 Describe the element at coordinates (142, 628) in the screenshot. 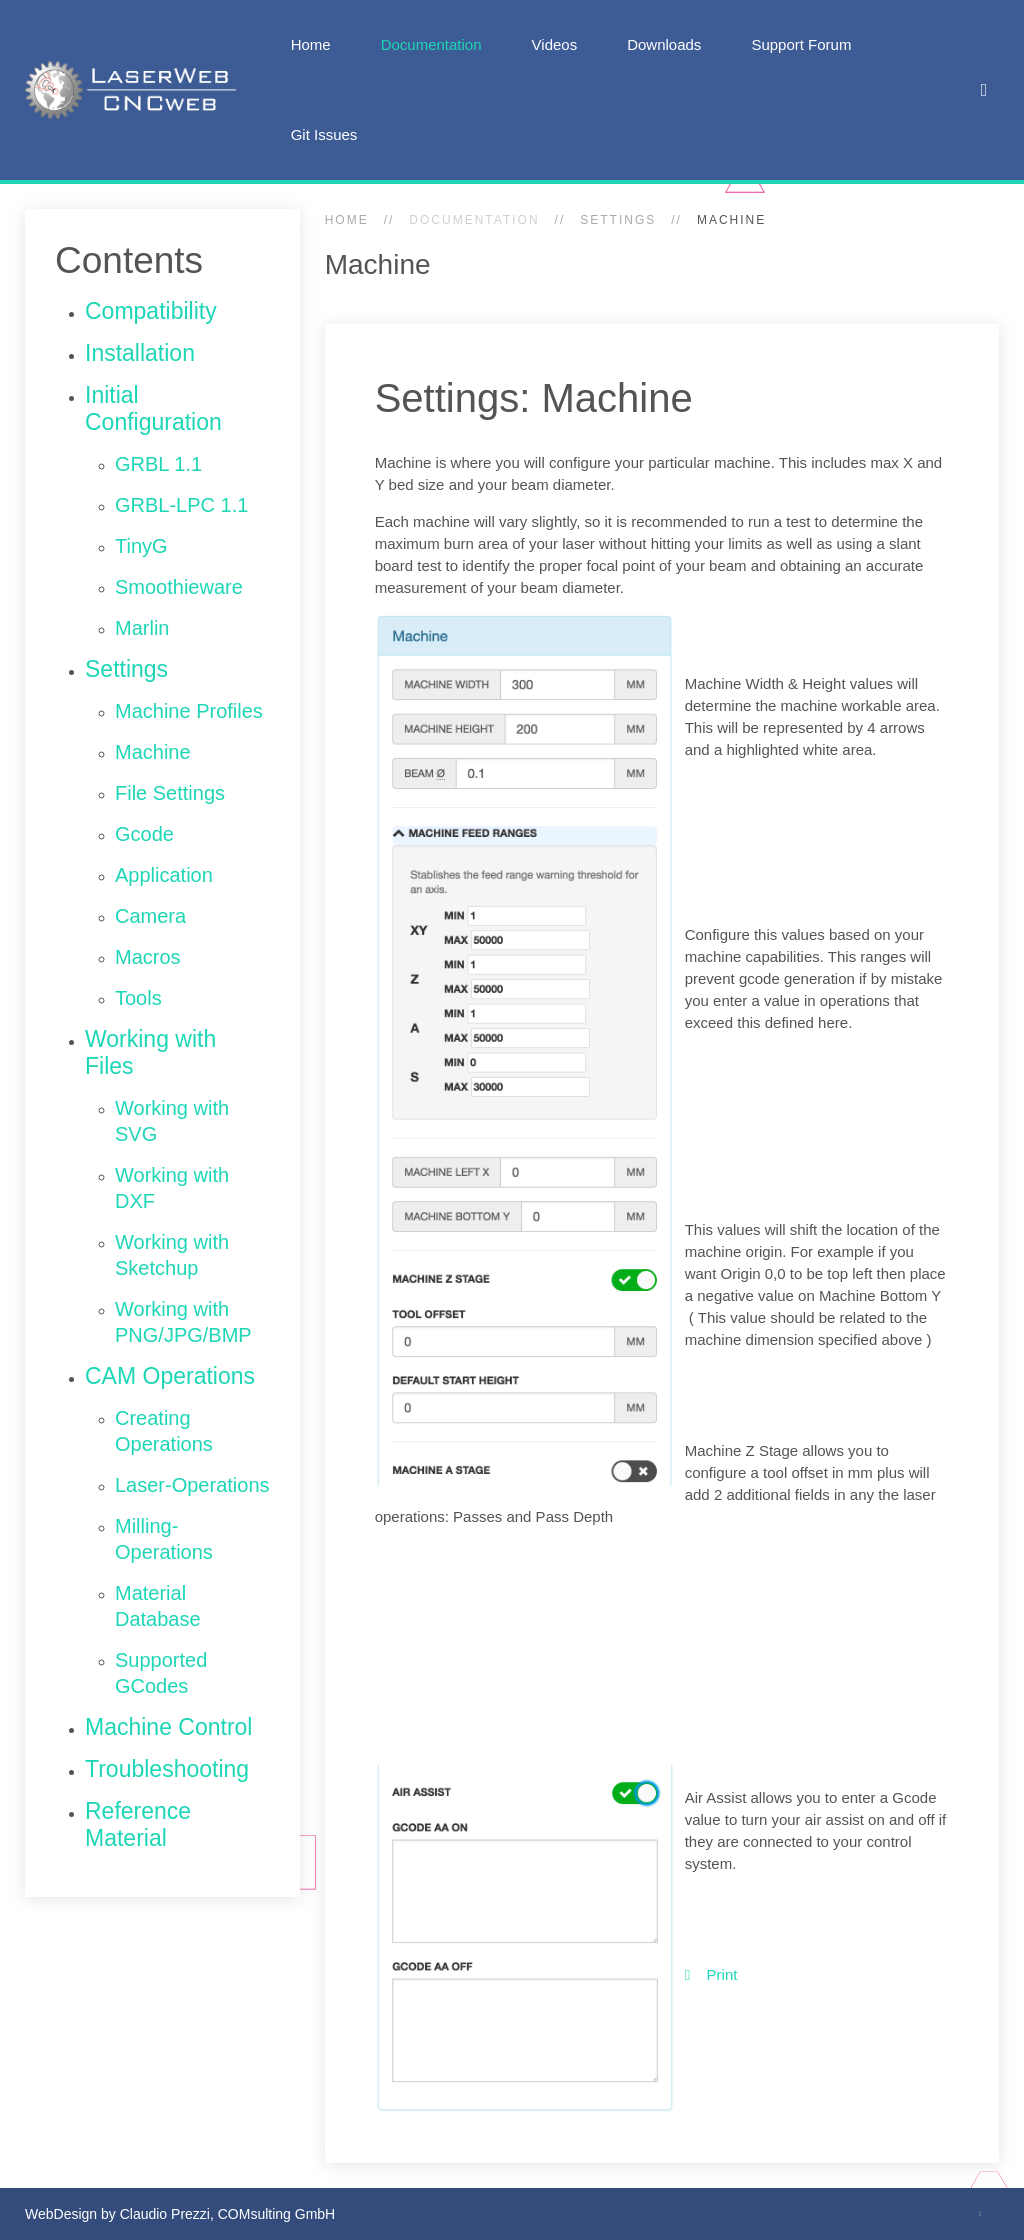

I see `Marlin` at that location.